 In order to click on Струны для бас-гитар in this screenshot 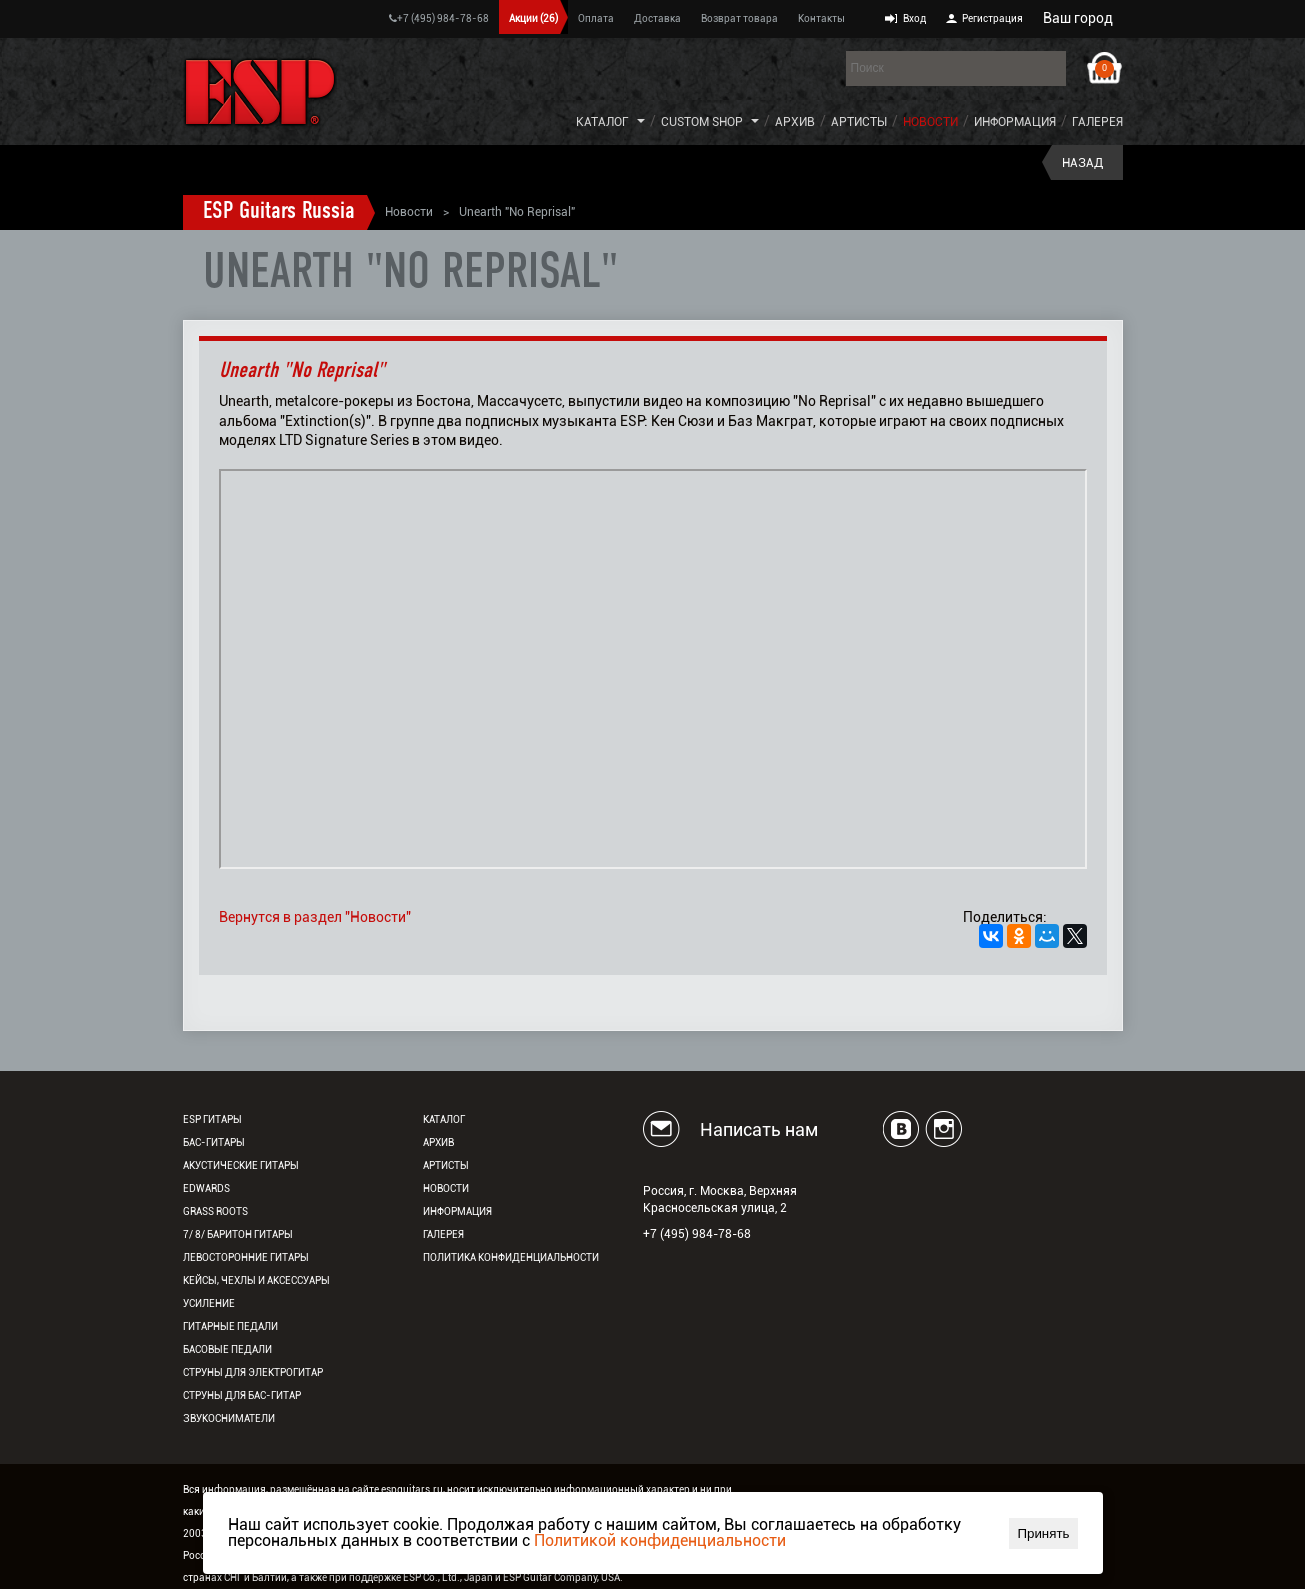, I will do `click(242, 1395)`.